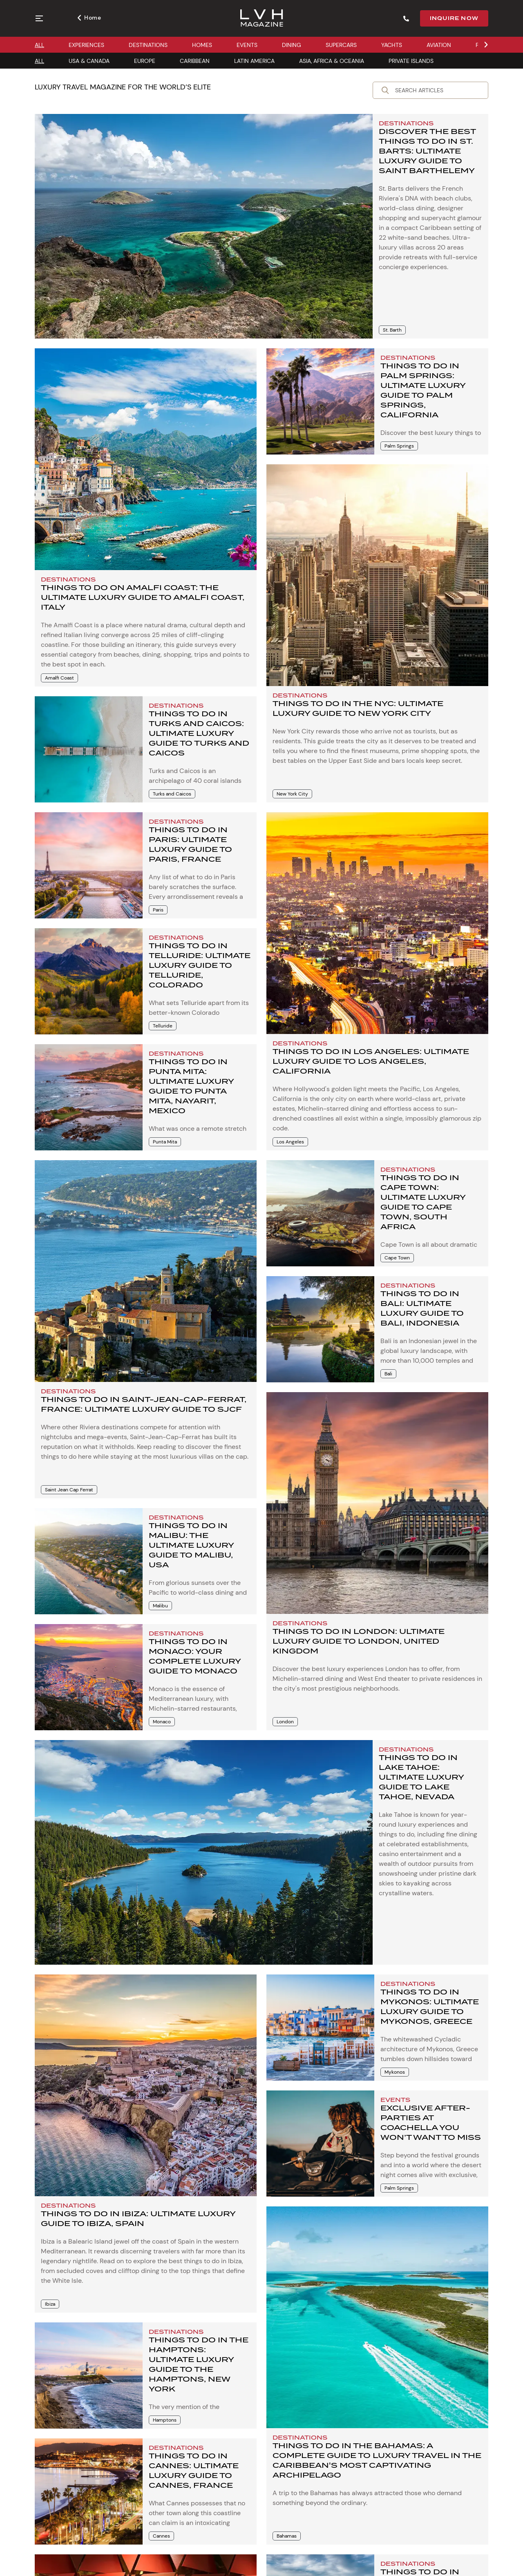  I want to click on ALL, so click(39, 45).